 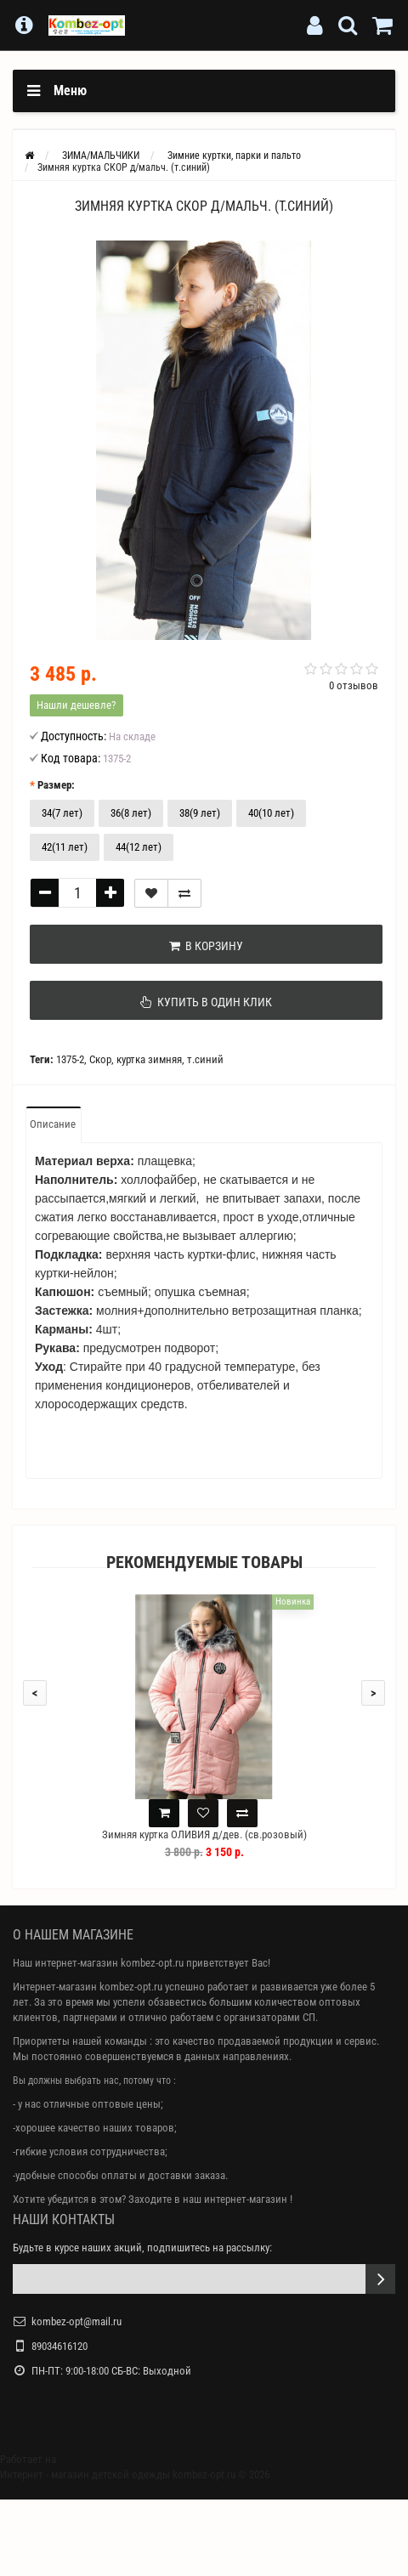 I want to click on 1375-2, so click(x=70, y=1059).